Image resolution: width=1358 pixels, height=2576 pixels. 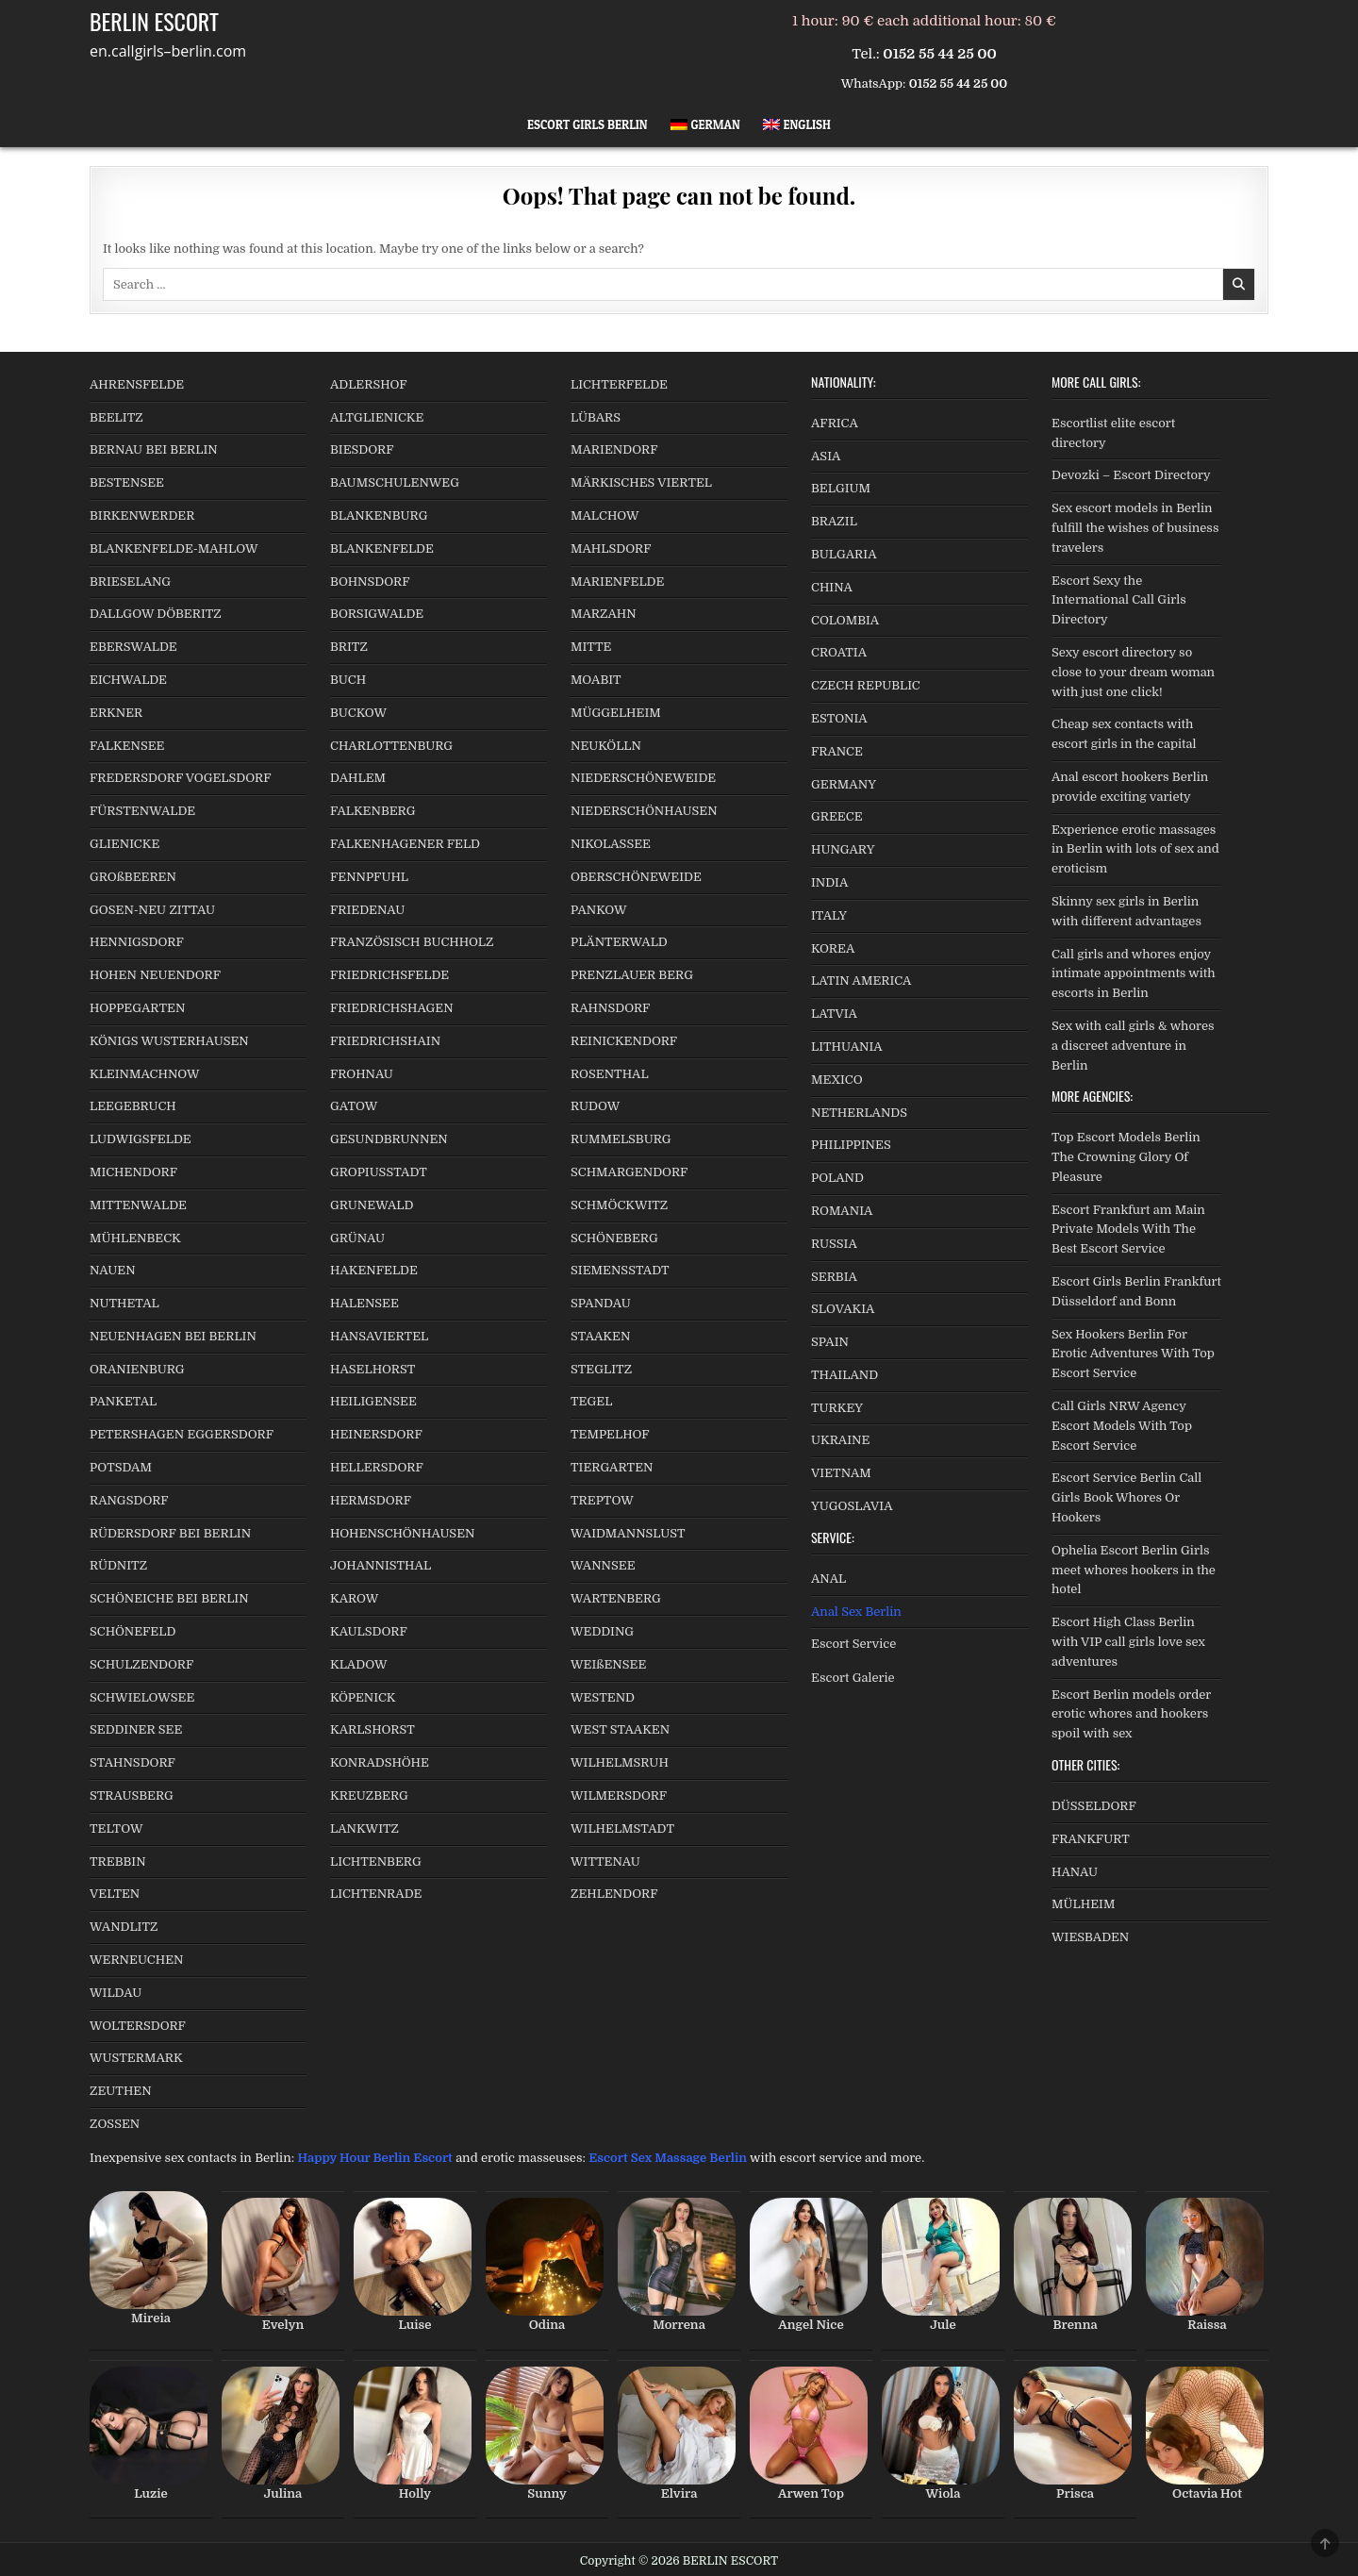 I want to click on PANKETAL, so click(x=123, y=1401).